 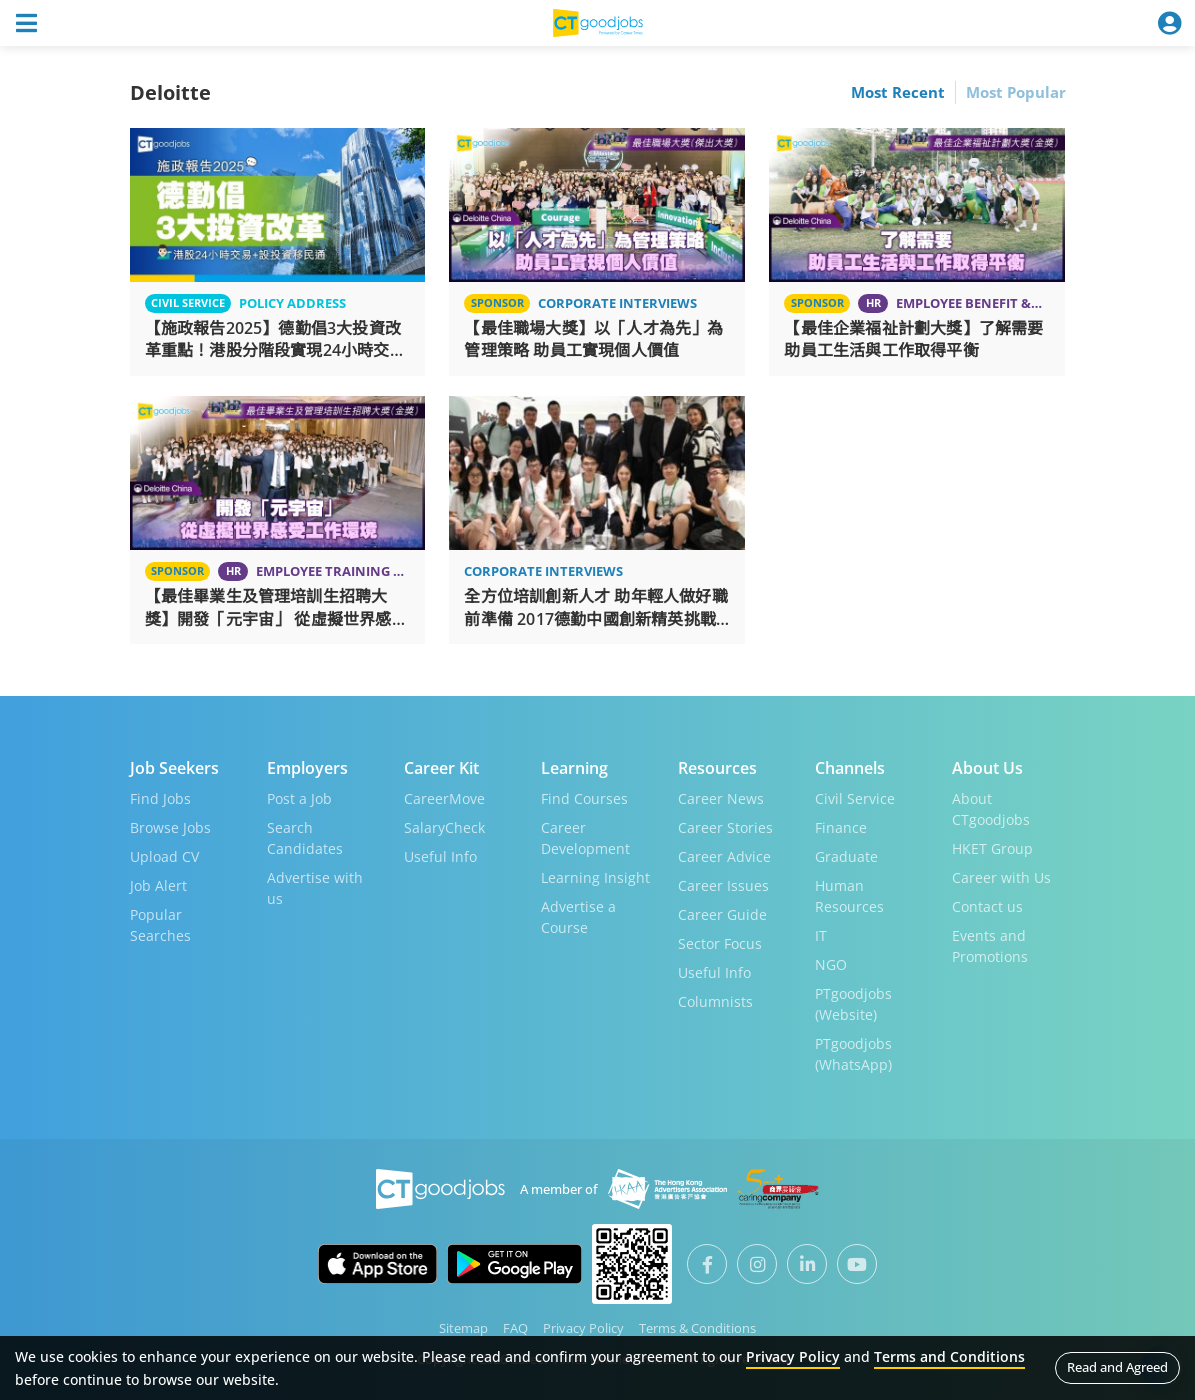 What do you see at coordinates (595, 877) in the screenshot?
I see `Learning Insight` at bounding box center [595, 877].